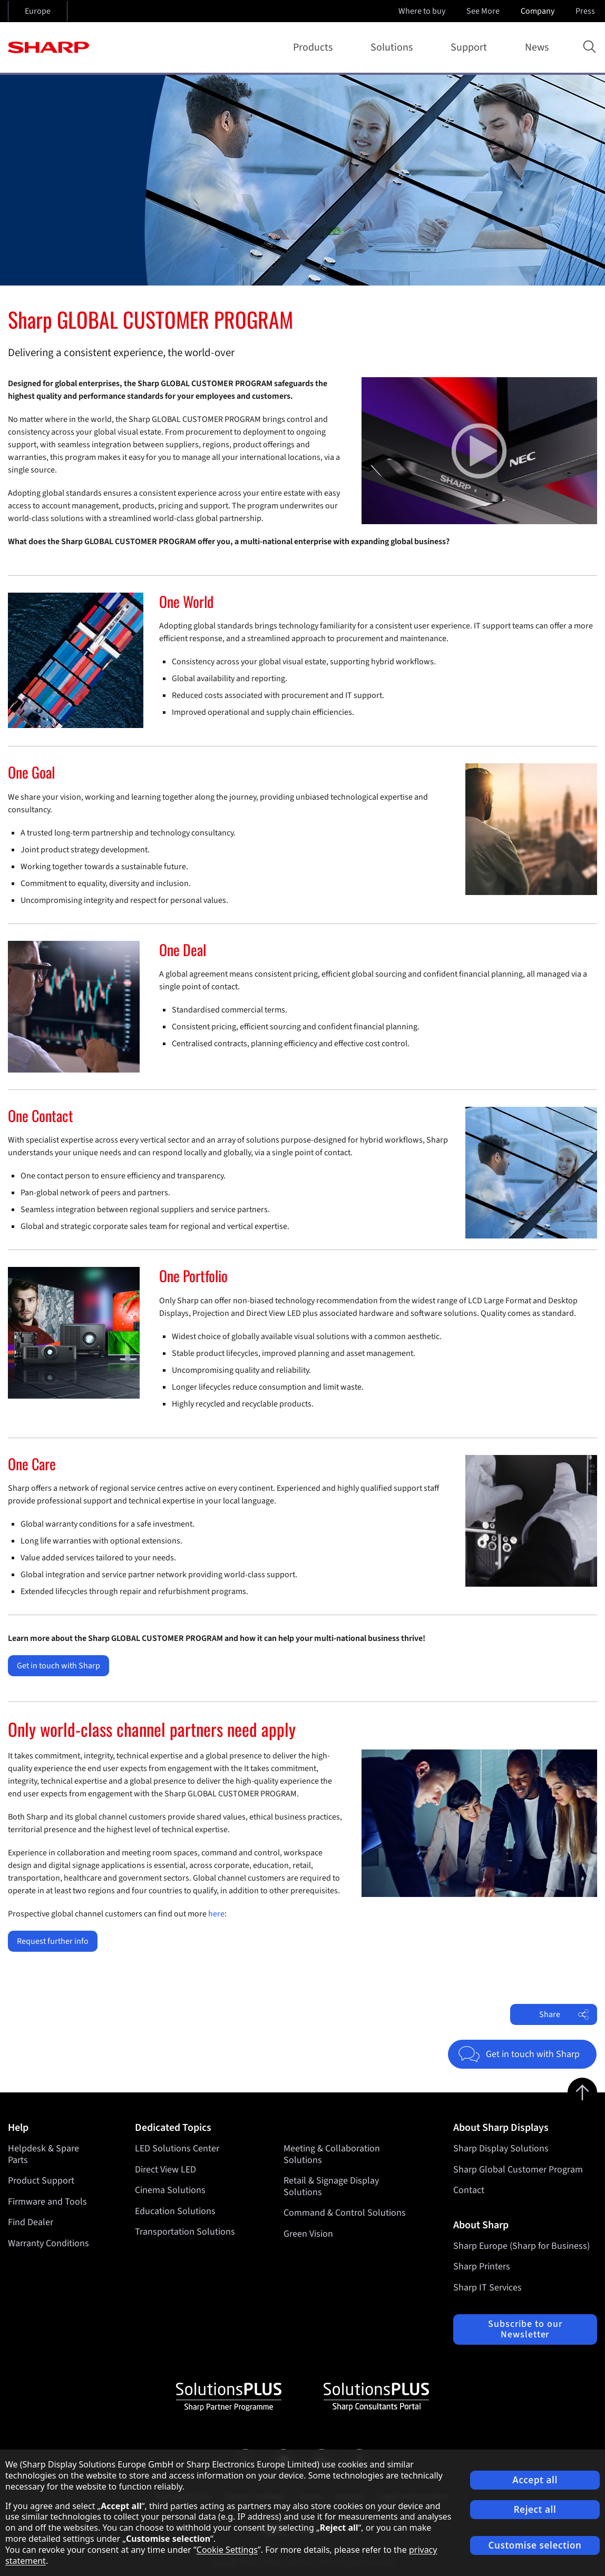 Image resolution: width=605 pixels, height=2576 pixels. I want to click on Support, so click(471, 47).